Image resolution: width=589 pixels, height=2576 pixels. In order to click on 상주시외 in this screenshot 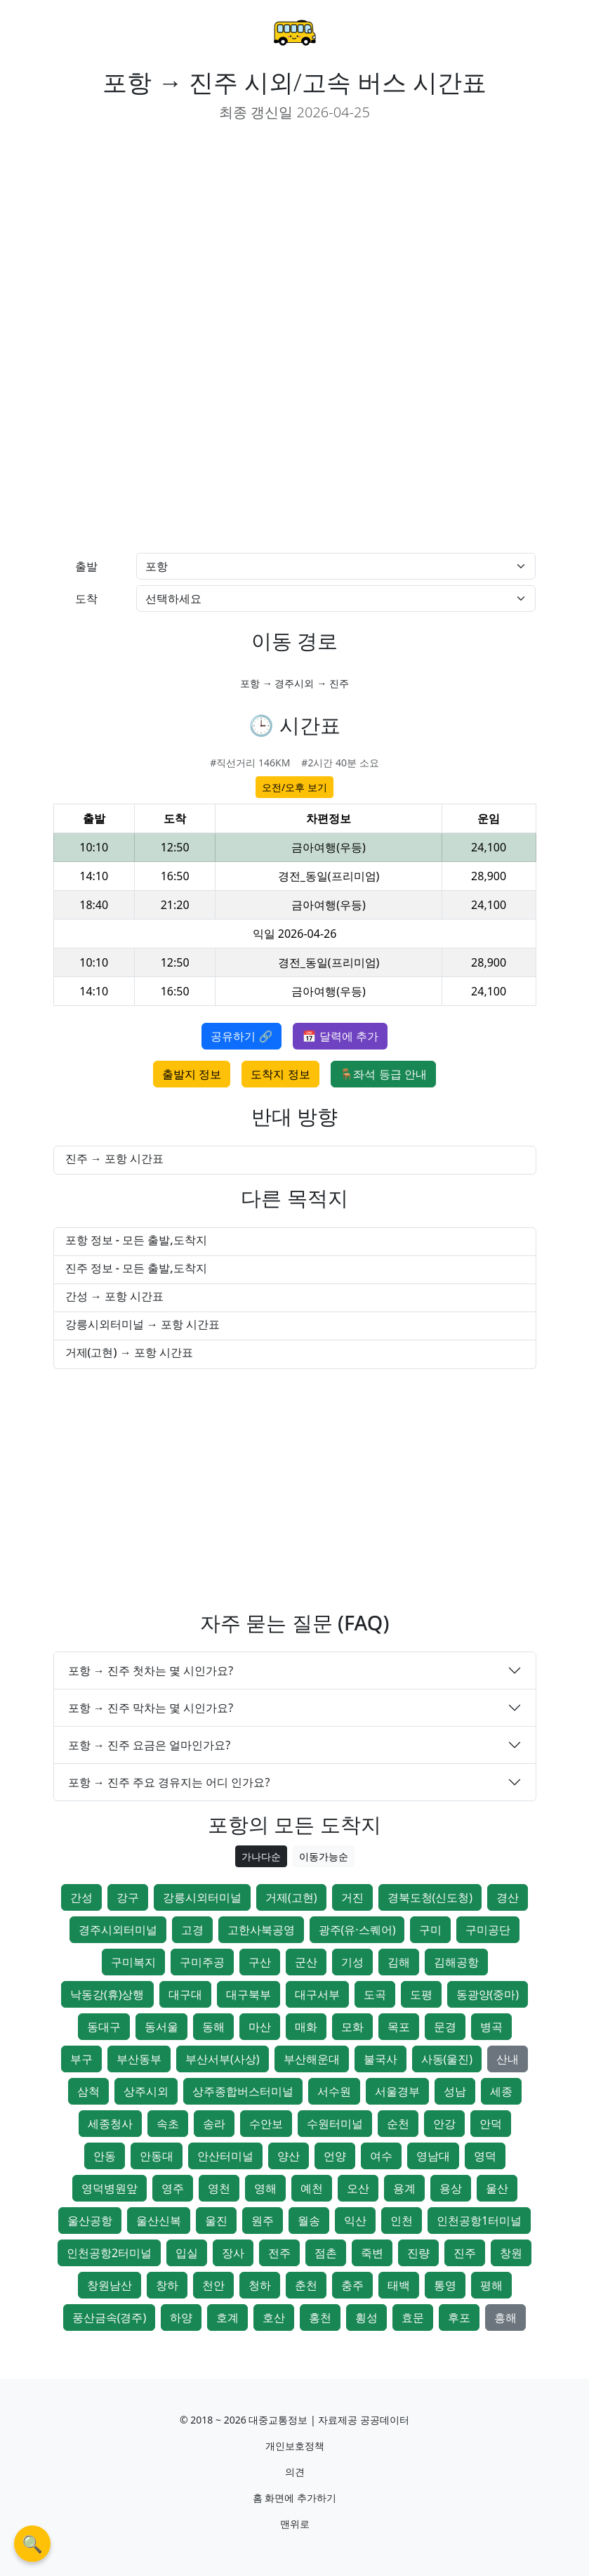, I will do `click(146, 2091)`.